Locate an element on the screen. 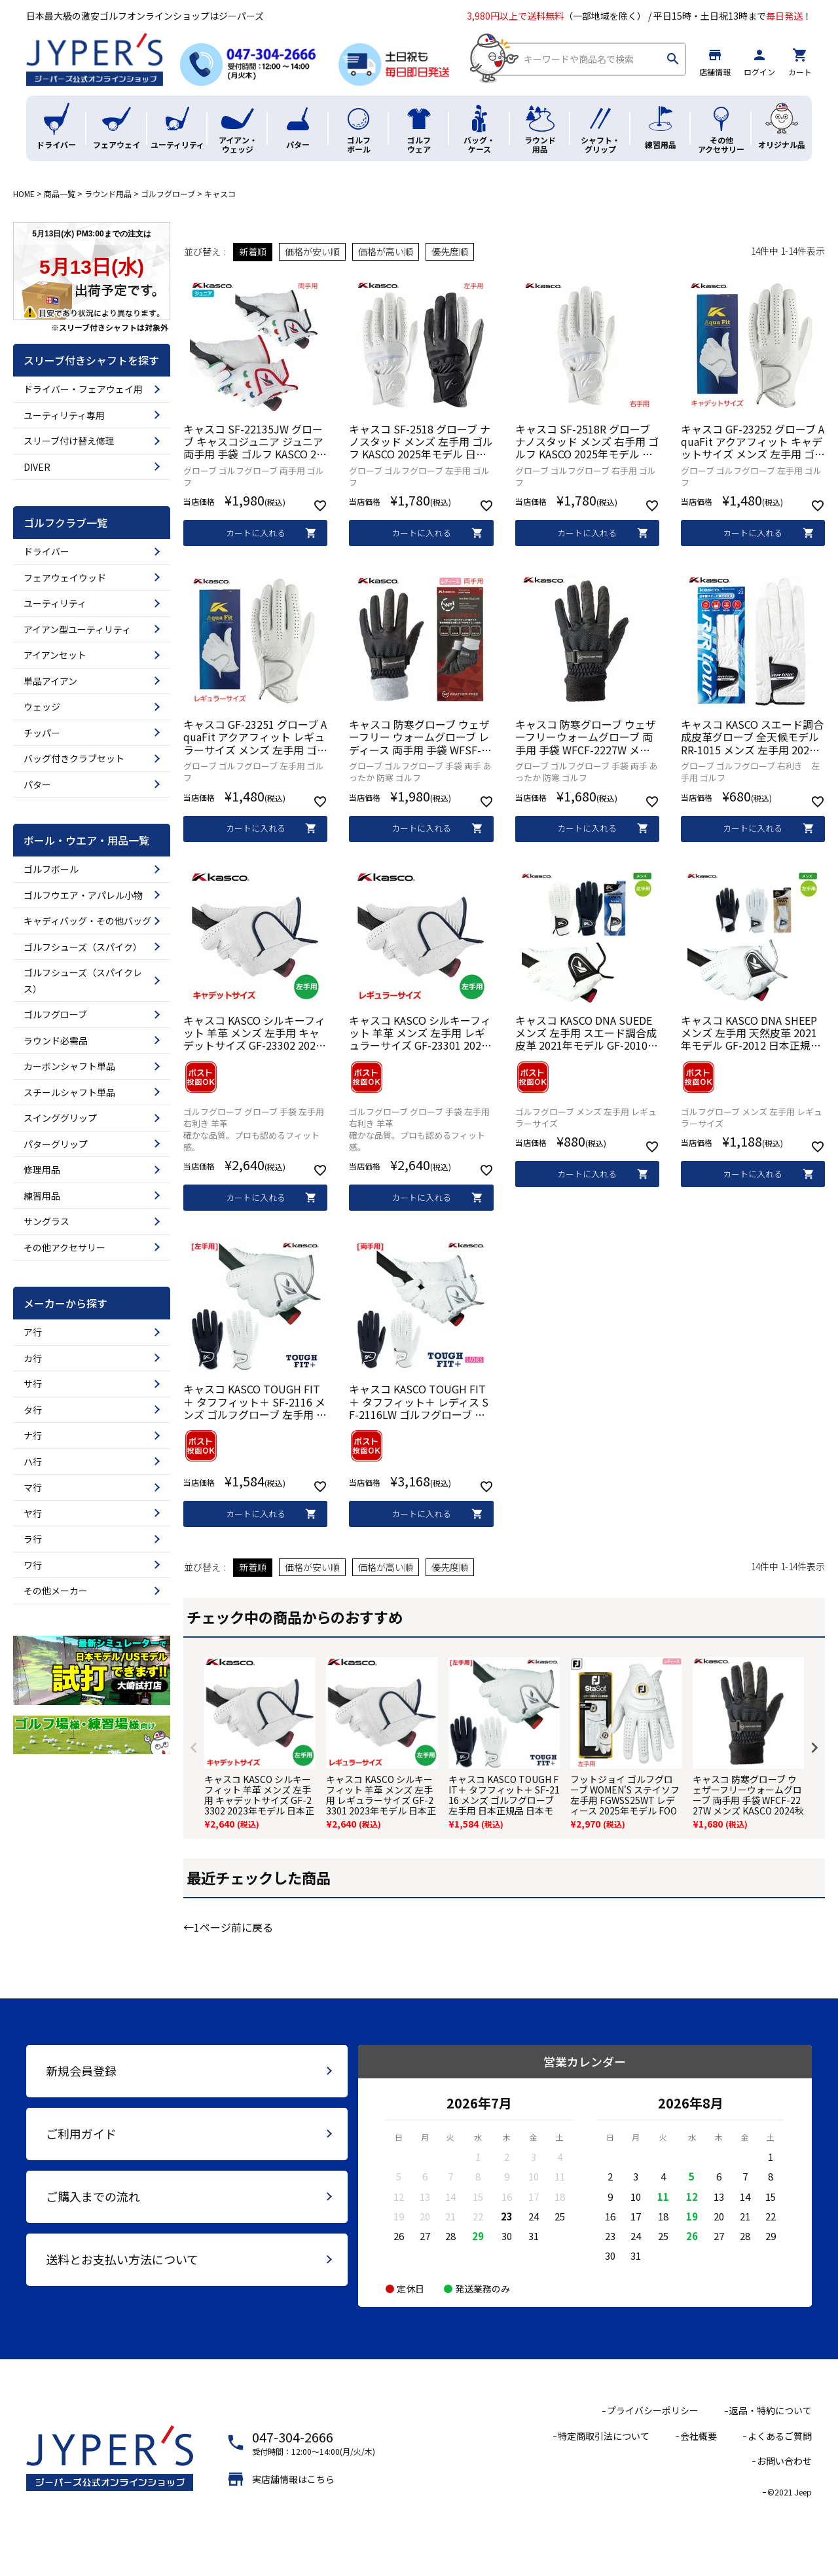  ゴルフシューズ（スパイク） is located at coordinates (83, 946).